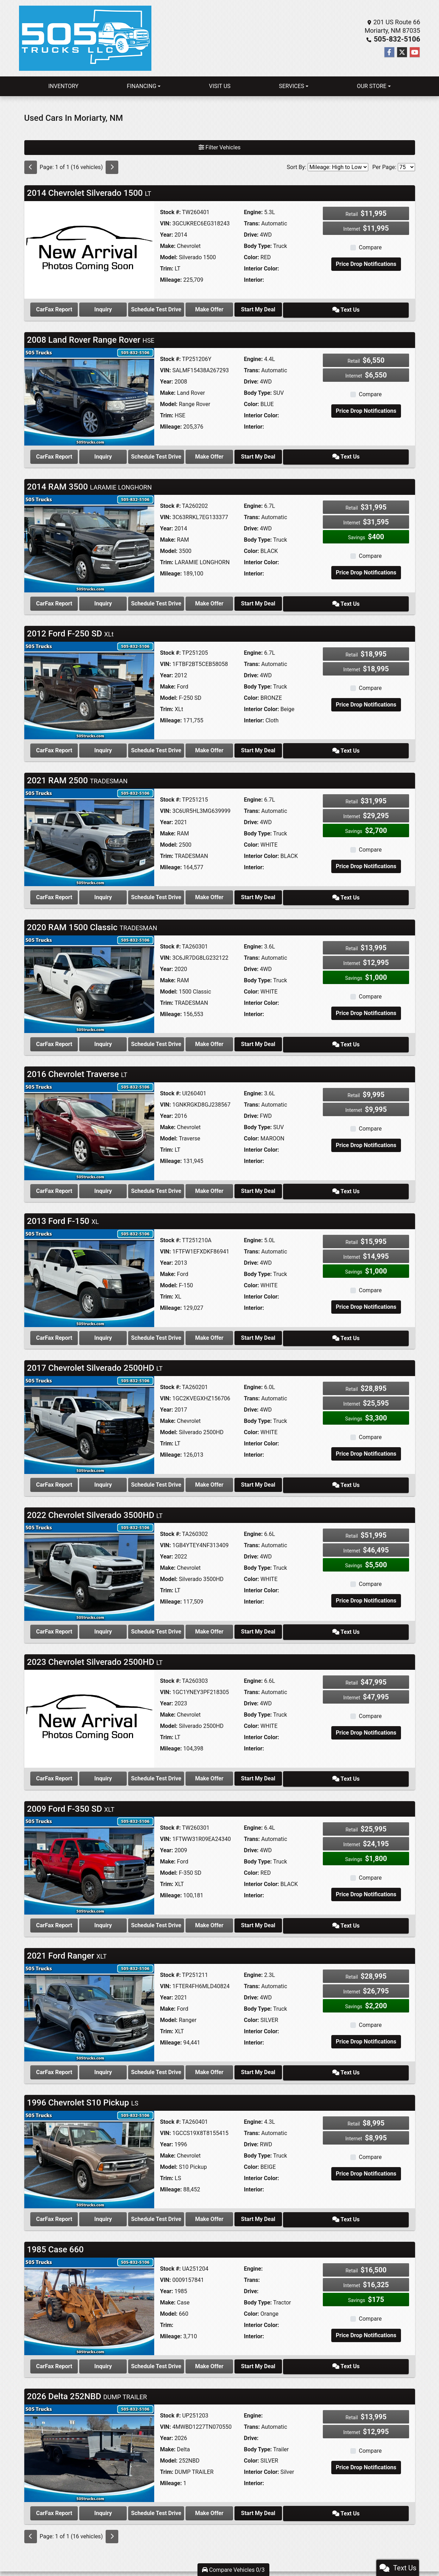 The width and height of the screenshot is (439, 2576). I want to click on Inquiry [1985 Case 660], so click(124, 2341).